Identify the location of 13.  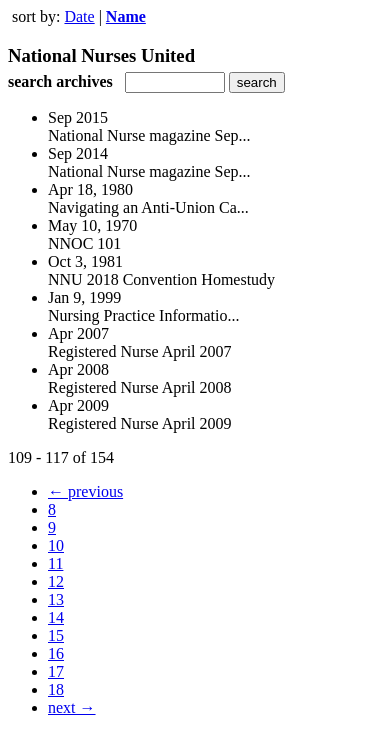
(56, 599).